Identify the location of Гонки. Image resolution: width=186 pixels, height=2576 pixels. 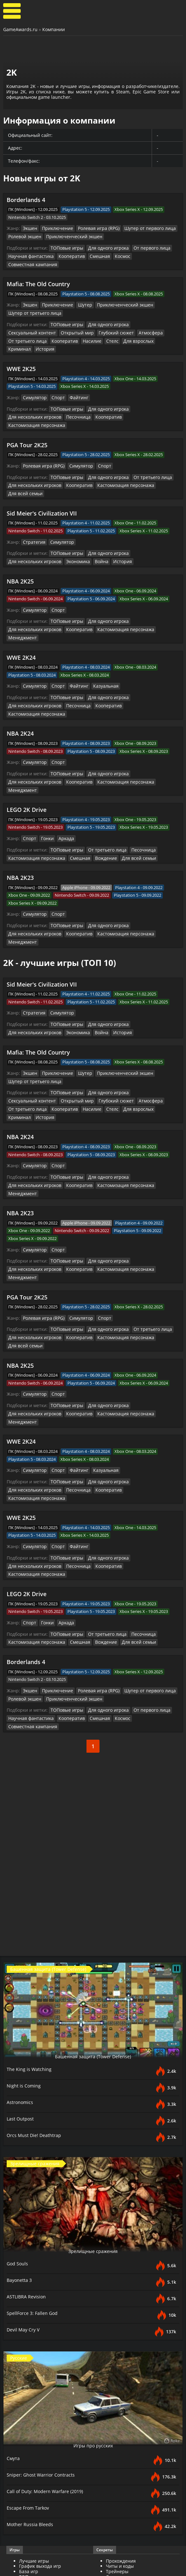
(46, 778).